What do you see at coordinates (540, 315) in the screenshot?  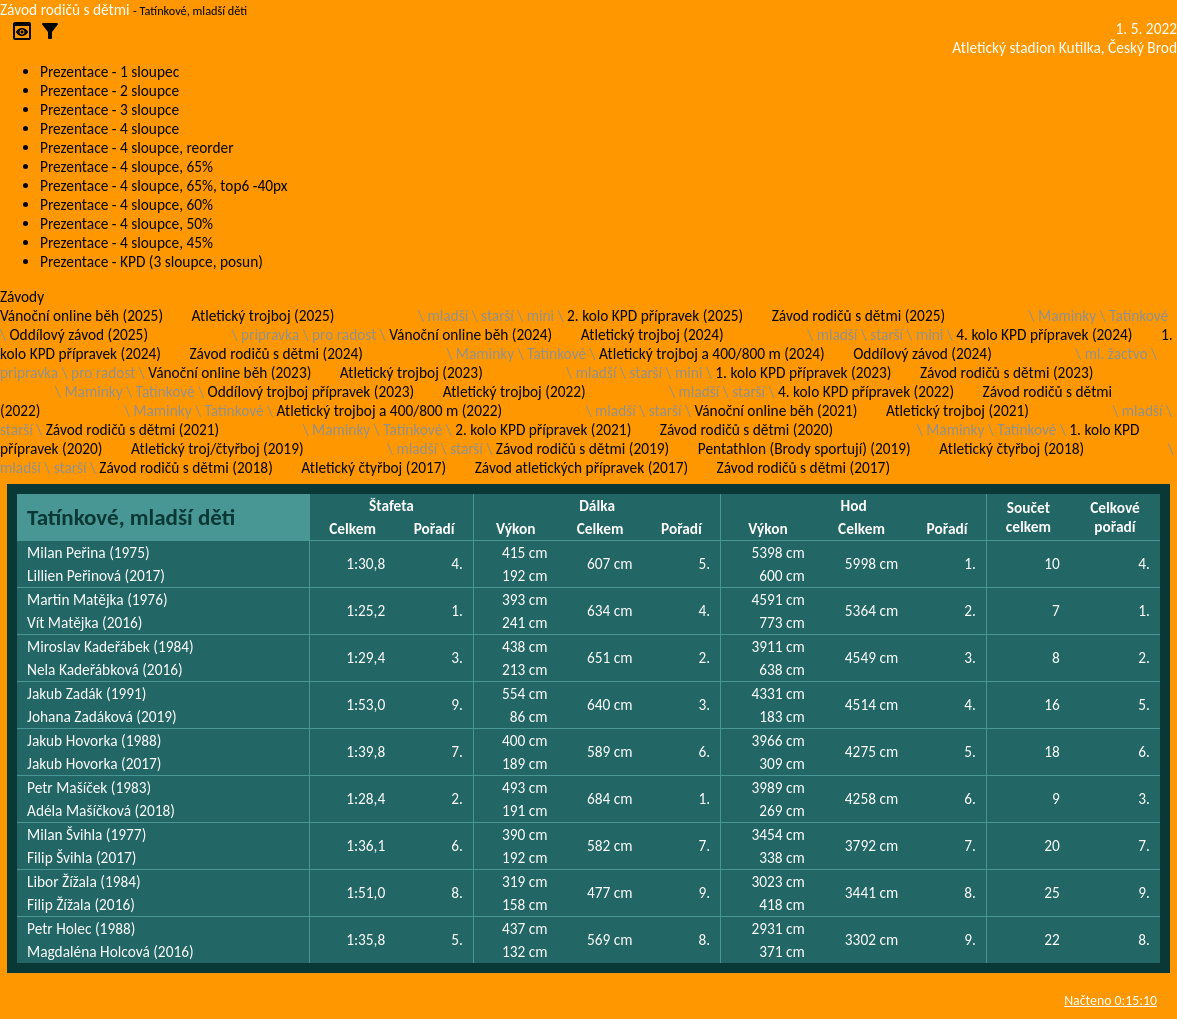 I see `mini` at bounding box center [540, 315].